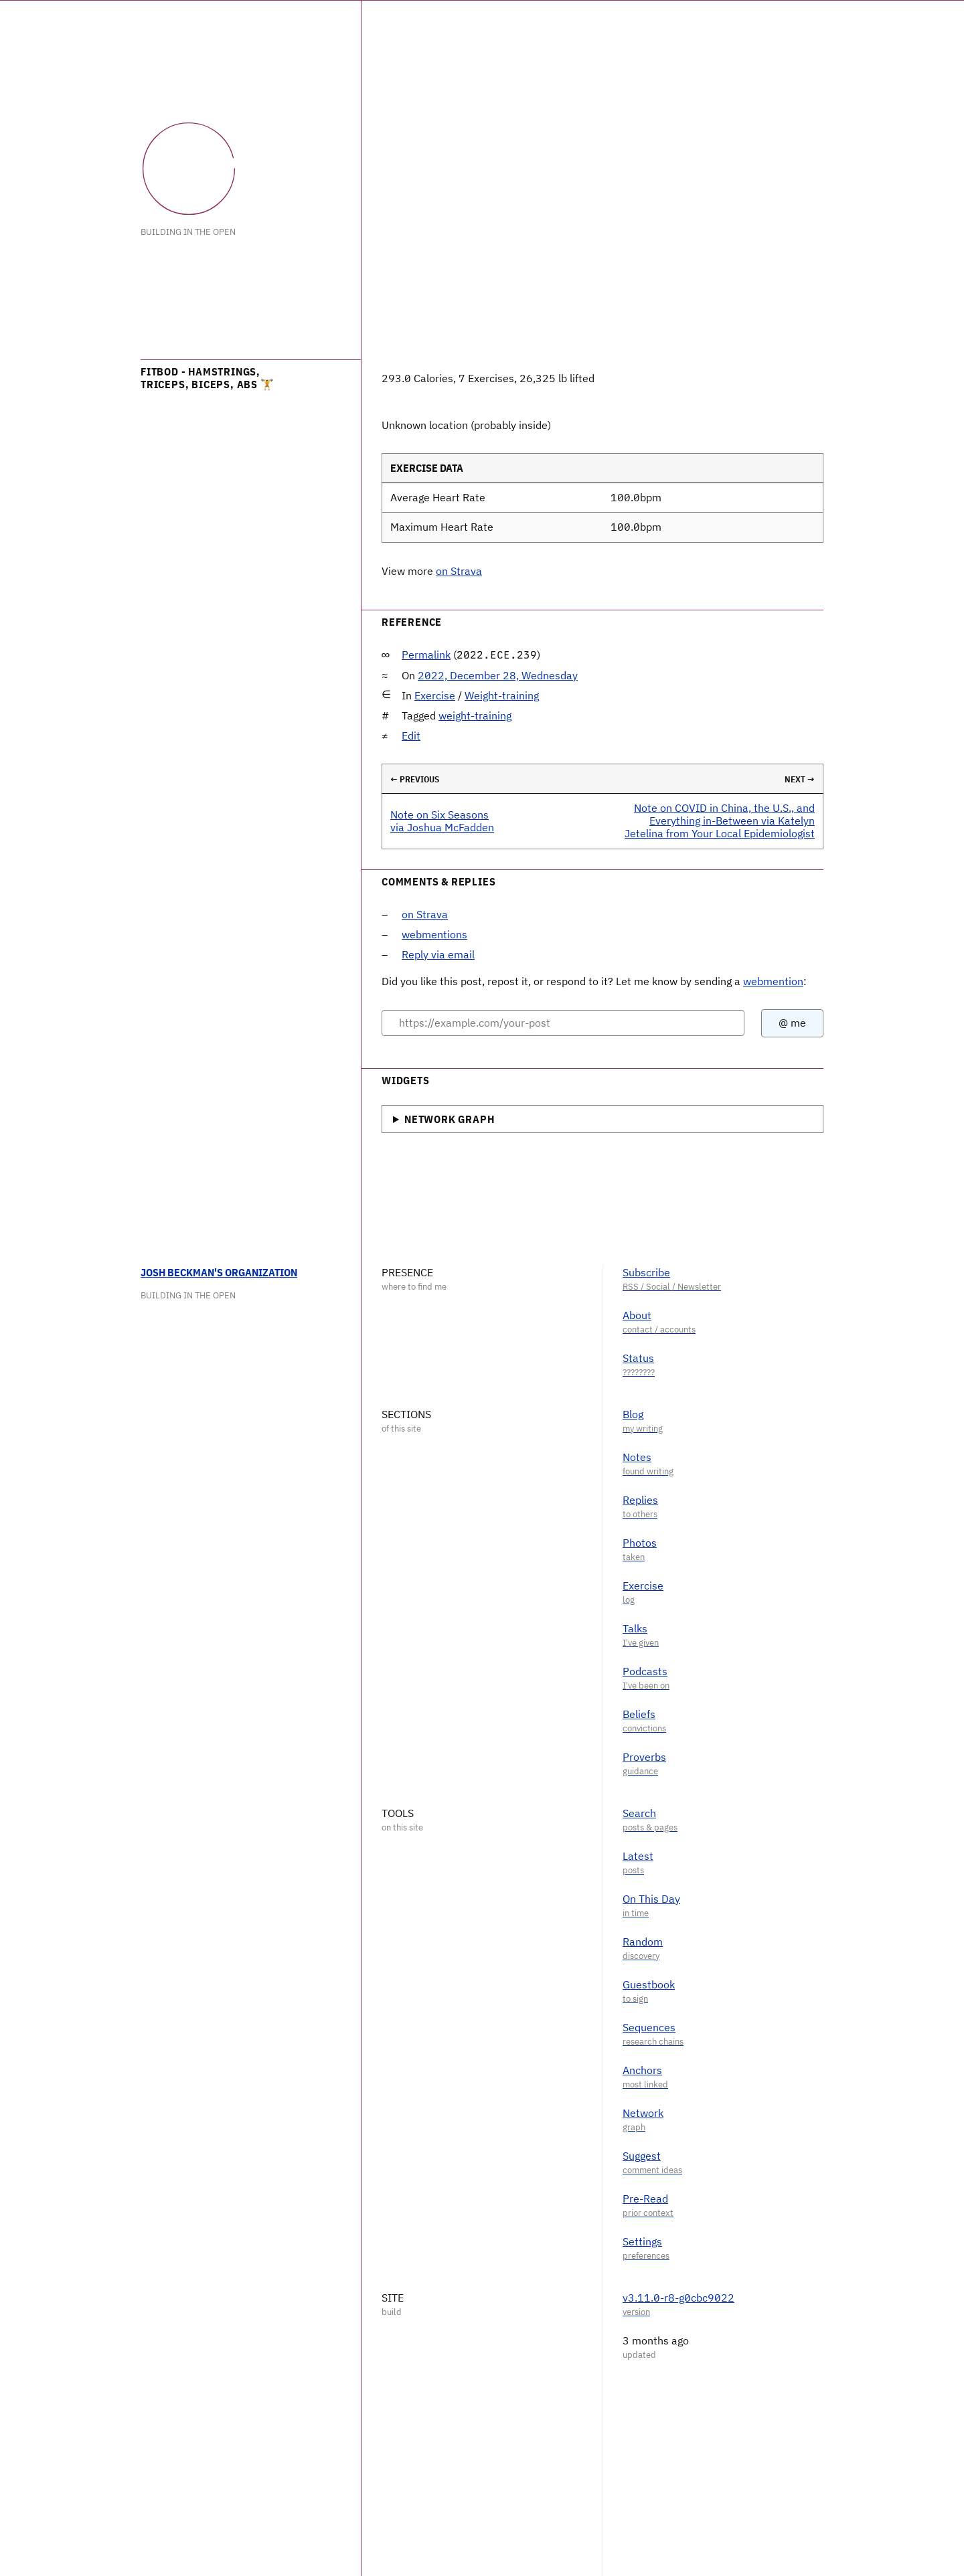  I want to click on Network, so click(643, 2113).